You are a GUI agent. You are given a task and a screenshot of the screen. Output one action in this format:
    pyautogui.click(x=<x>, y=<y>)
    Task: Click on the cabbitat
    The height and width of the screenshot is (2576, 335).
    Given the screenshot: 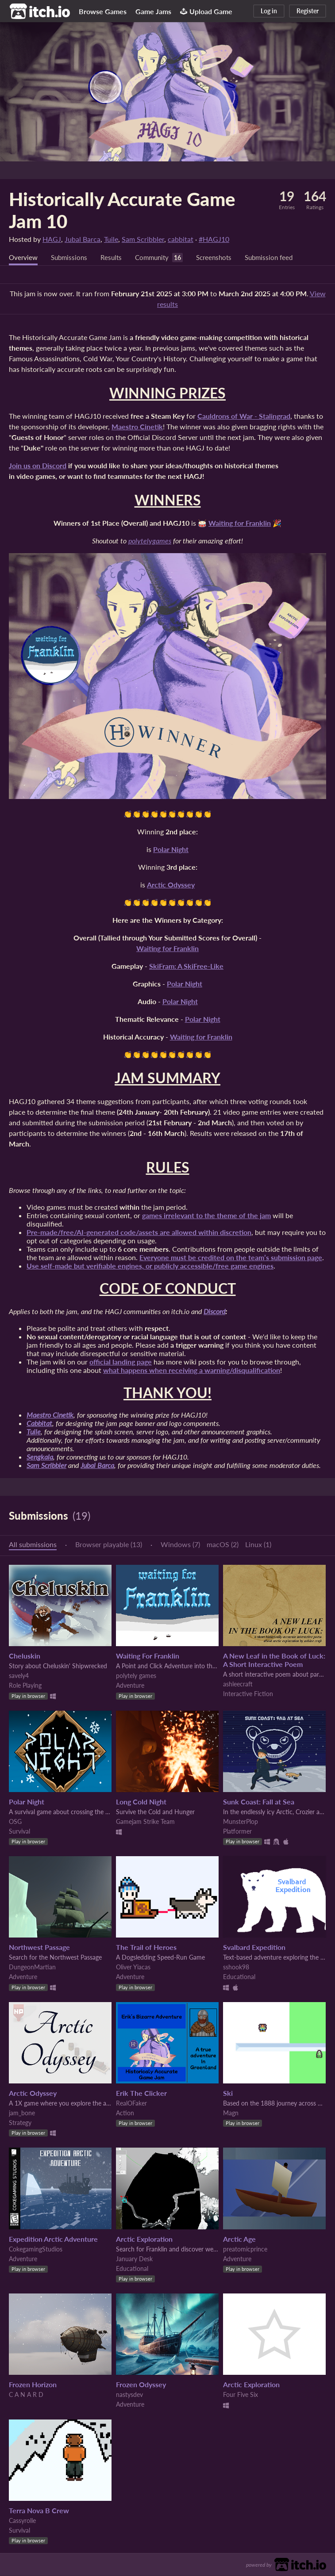 What is the action you would take?
    pyautogui.click(x=180, y=239)
    